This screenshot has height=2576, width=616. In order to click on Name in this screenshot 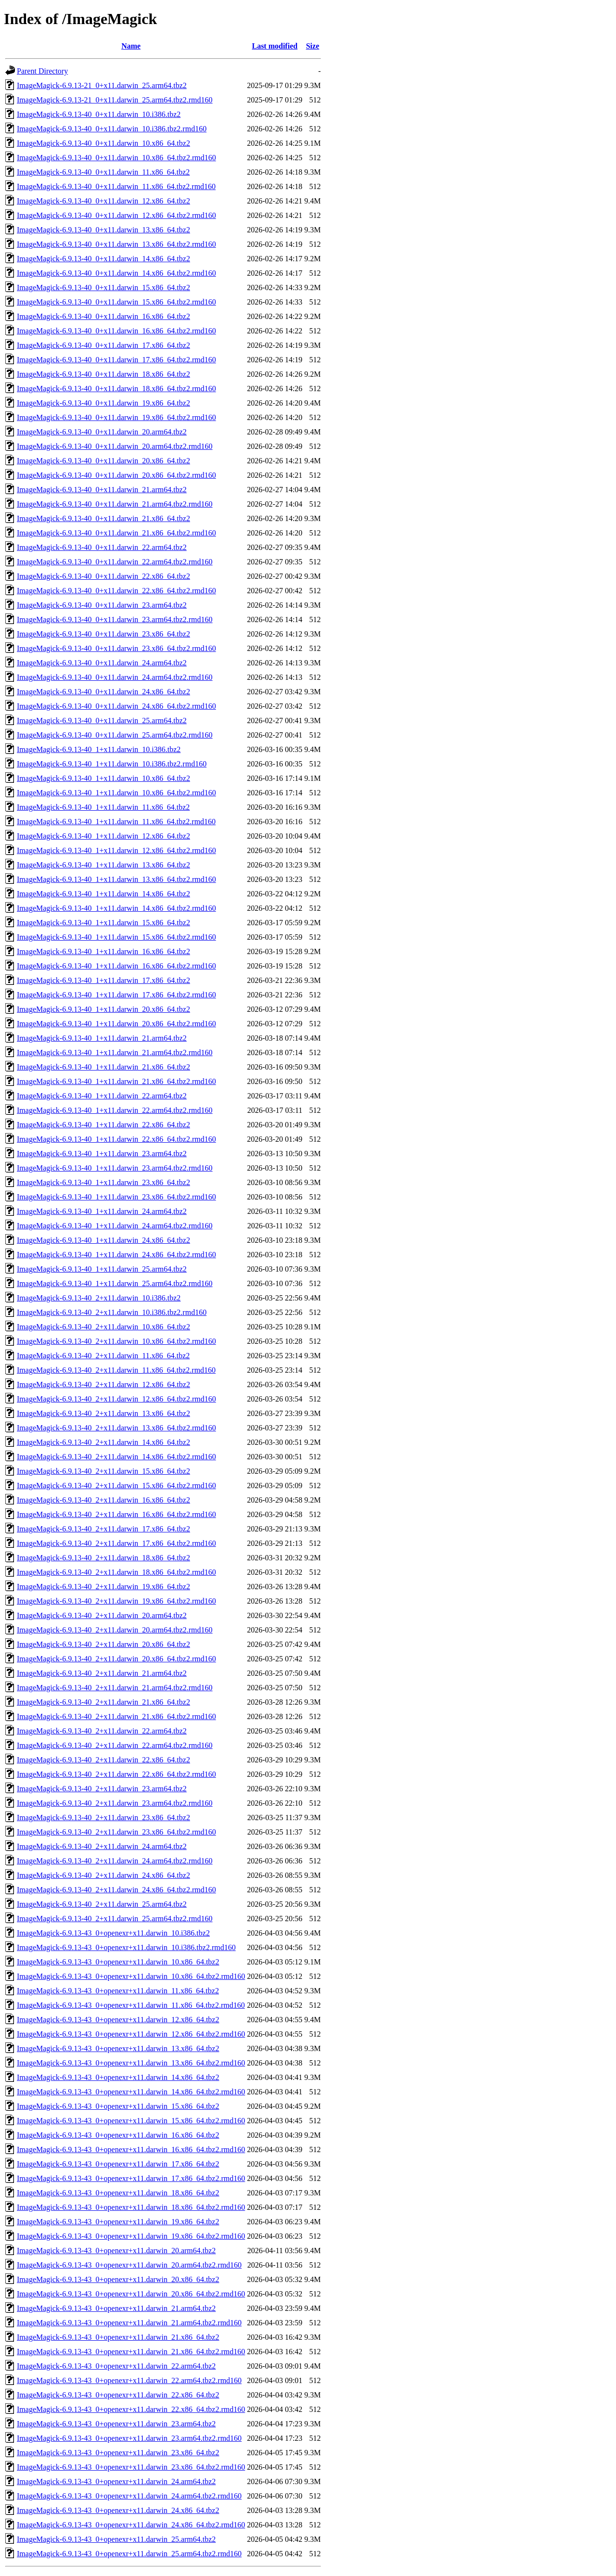, I will do `click(131, 46)`.